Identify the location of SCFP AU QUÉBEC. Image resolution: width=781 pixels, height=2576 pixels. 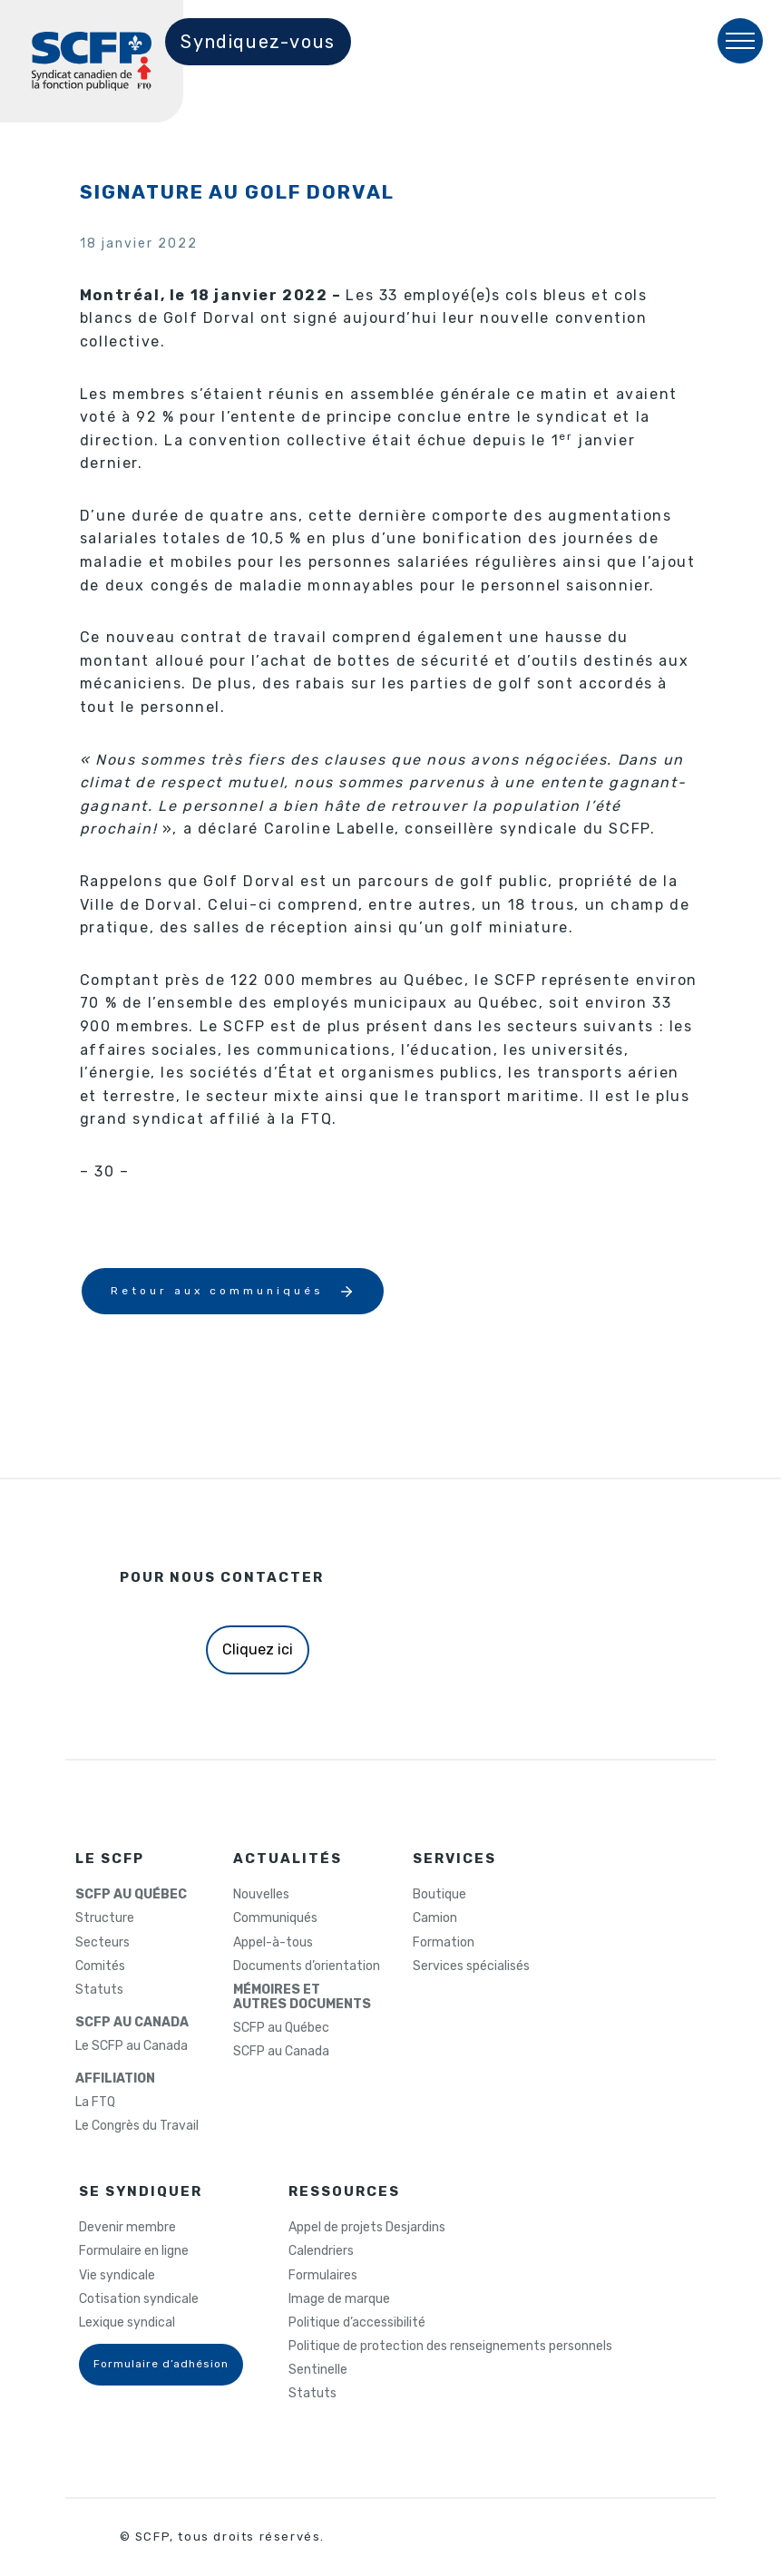
(131, 1895).